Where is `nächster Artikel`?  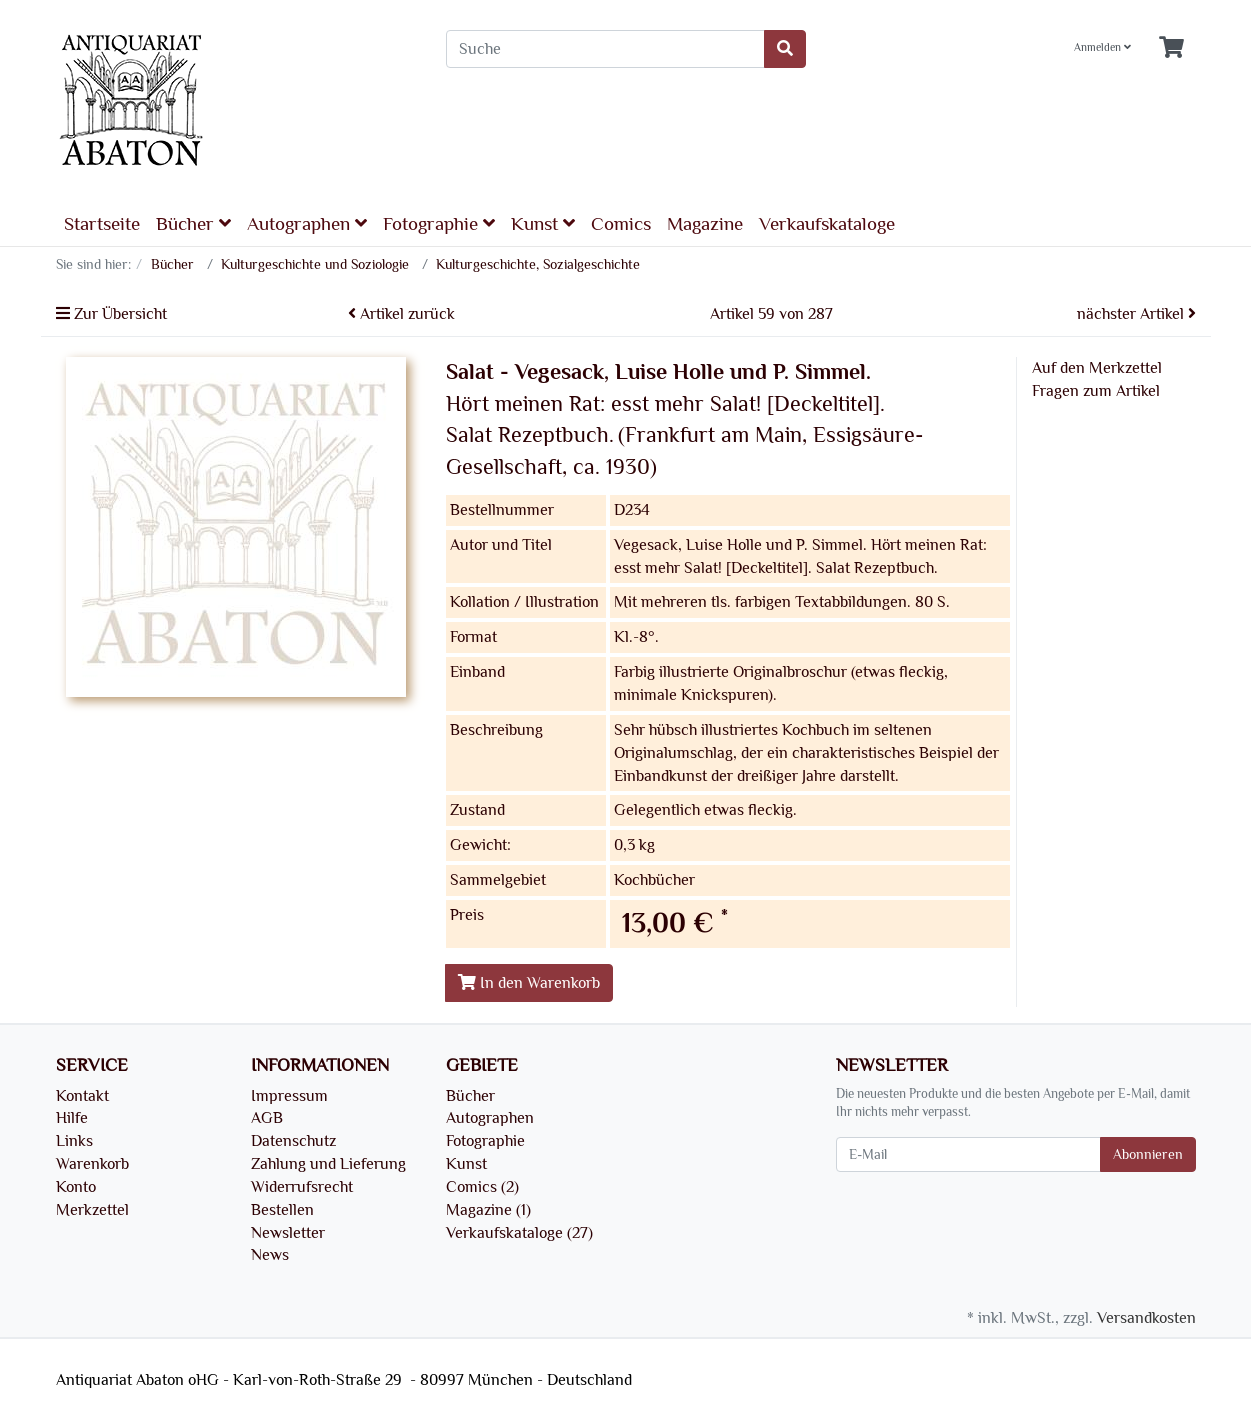 nächster Artikel is located at coordinates (1136, 314).